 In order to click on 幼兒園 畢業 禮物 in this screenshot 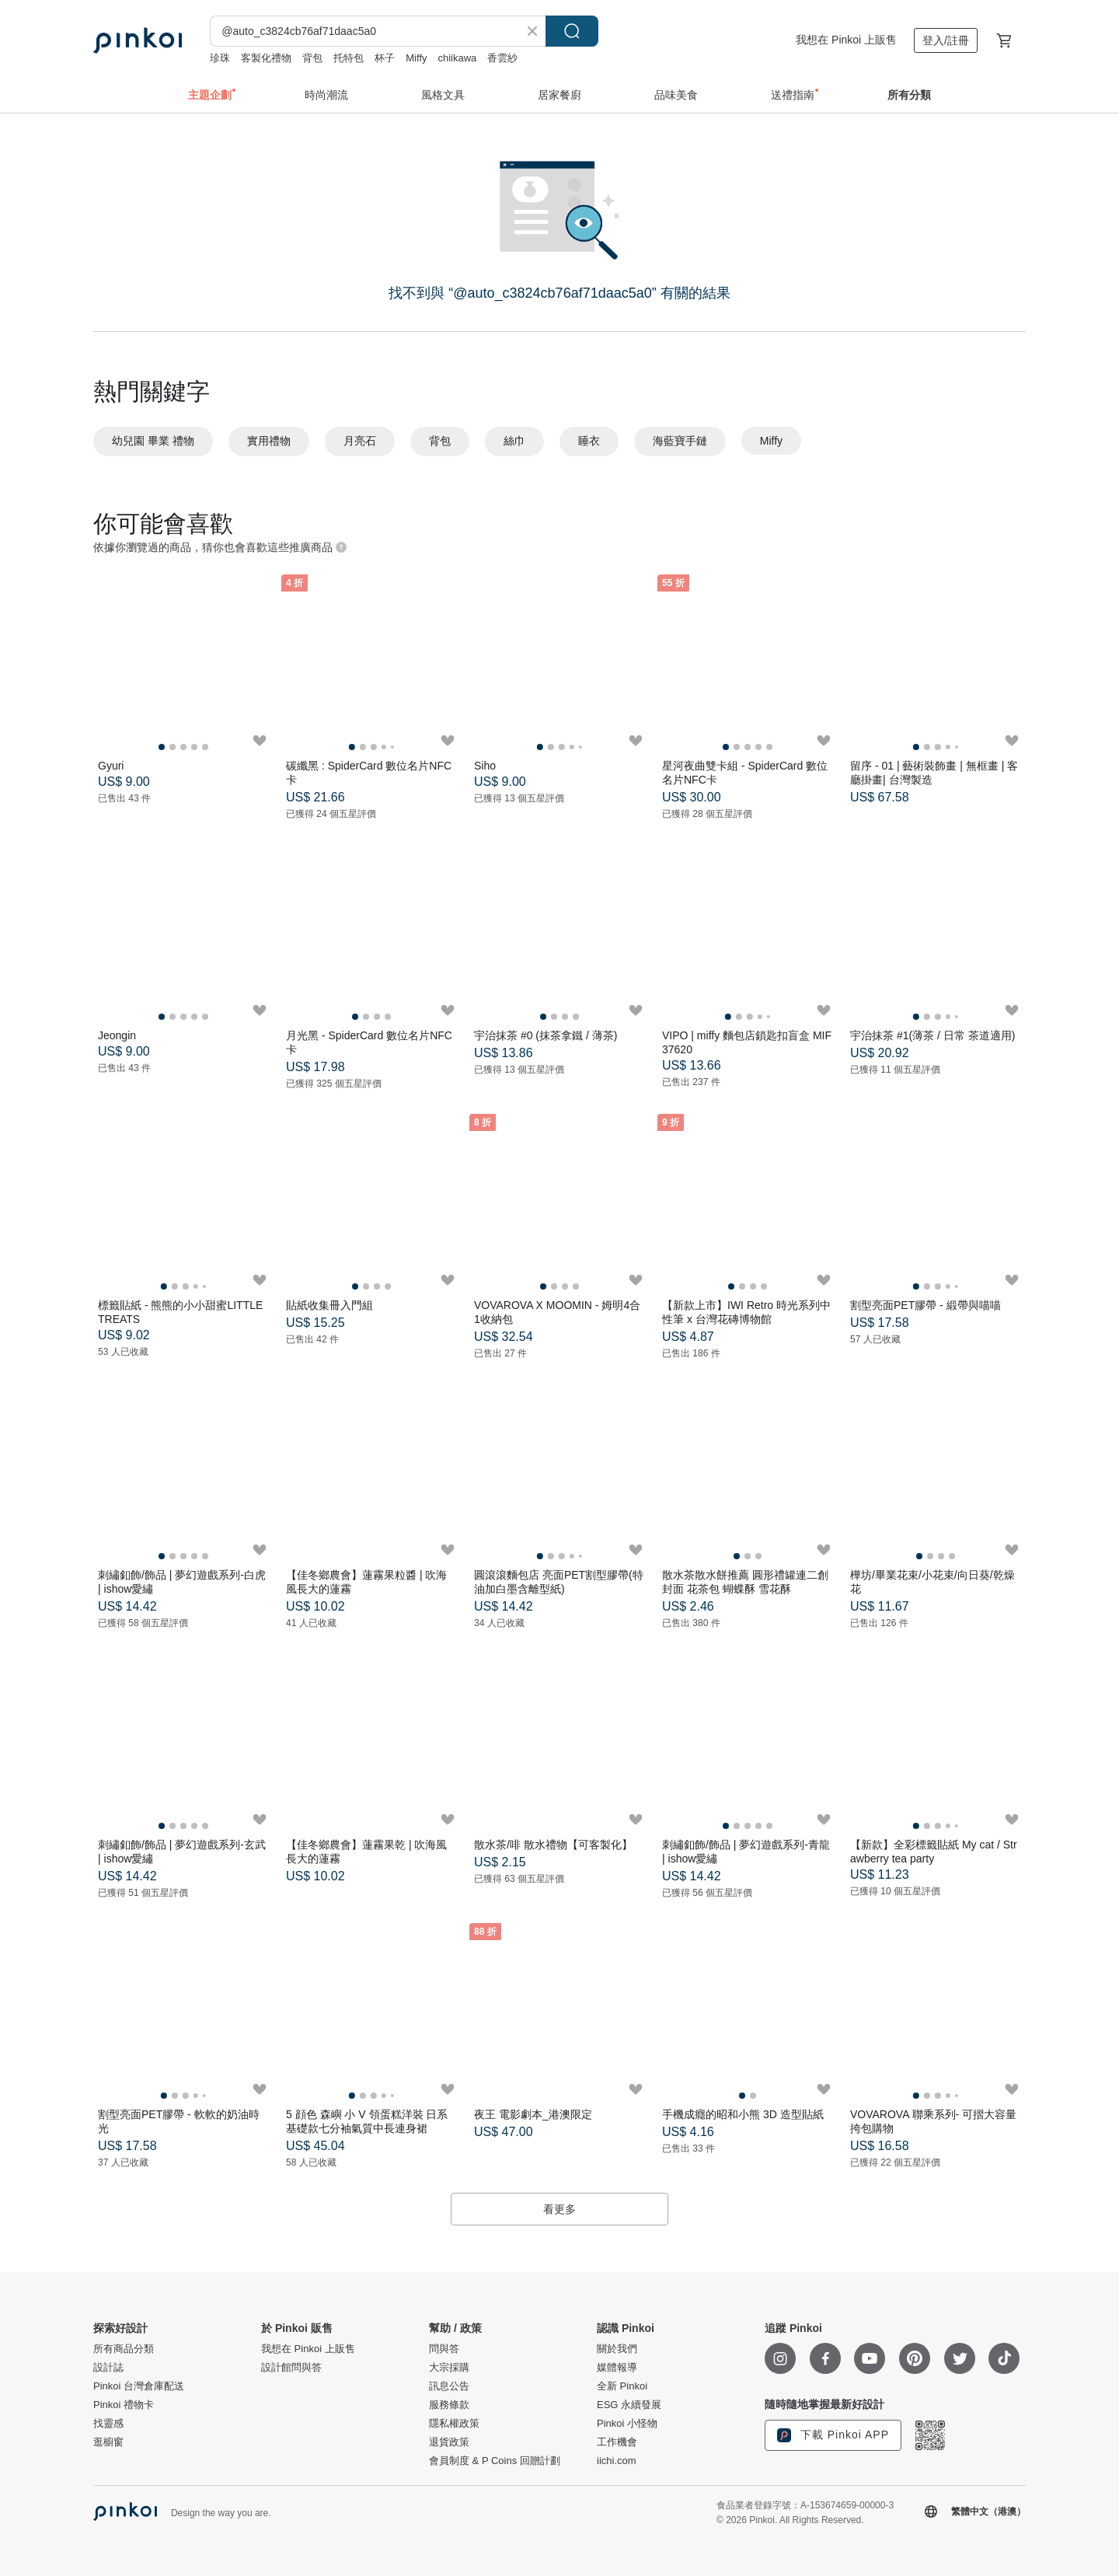, I will do `click(153, 441)`.